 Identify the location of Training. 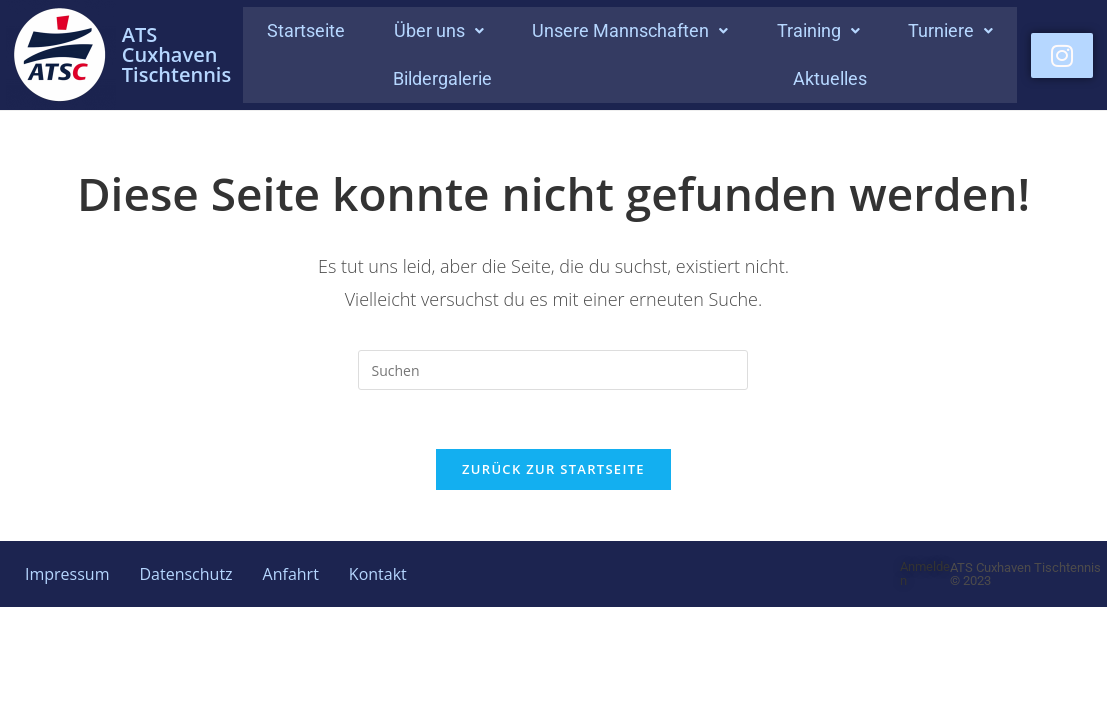
(818, 30).